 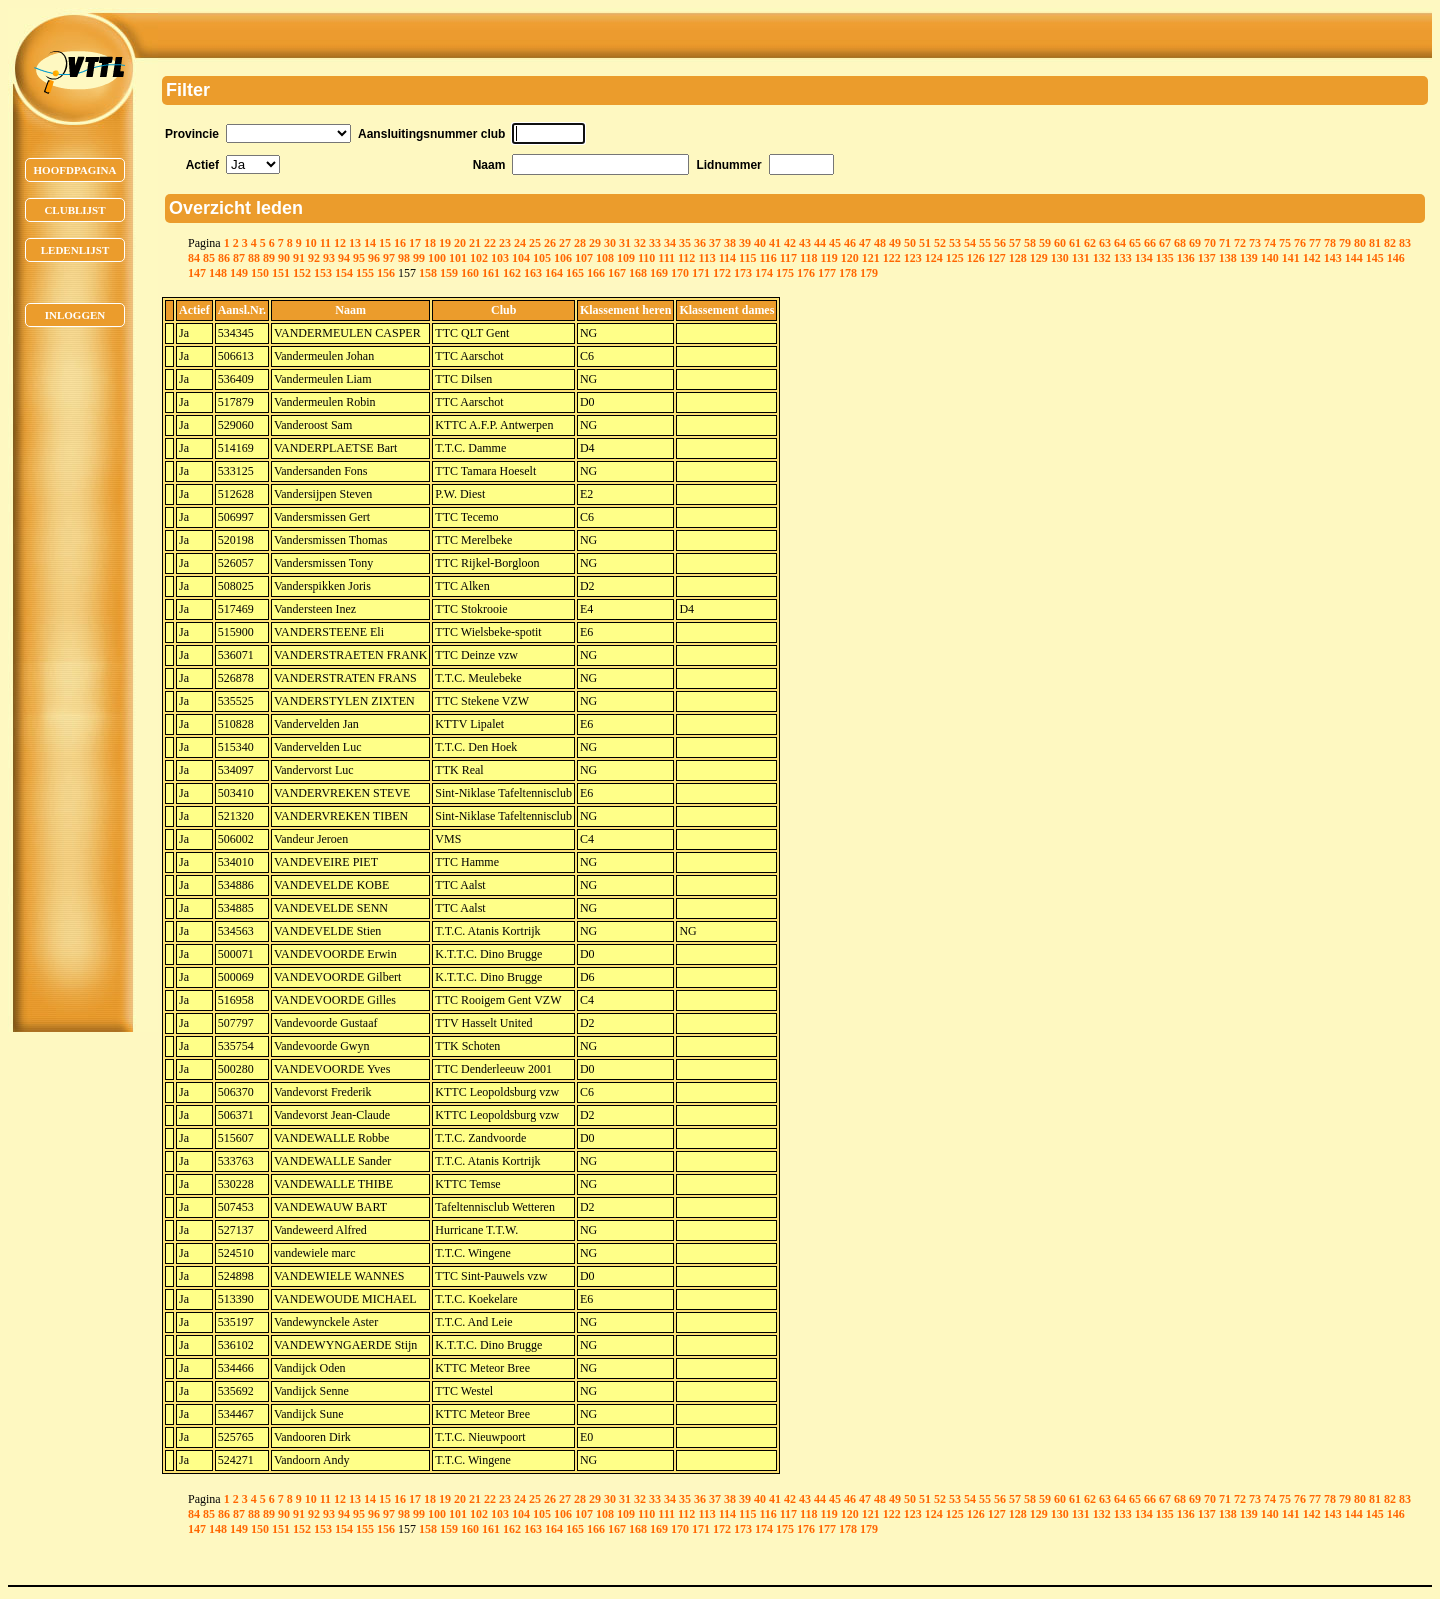 What do you see at coordinates (1249, 258) in the screenshot?
I see `139` at bounding box center [1249, 258].